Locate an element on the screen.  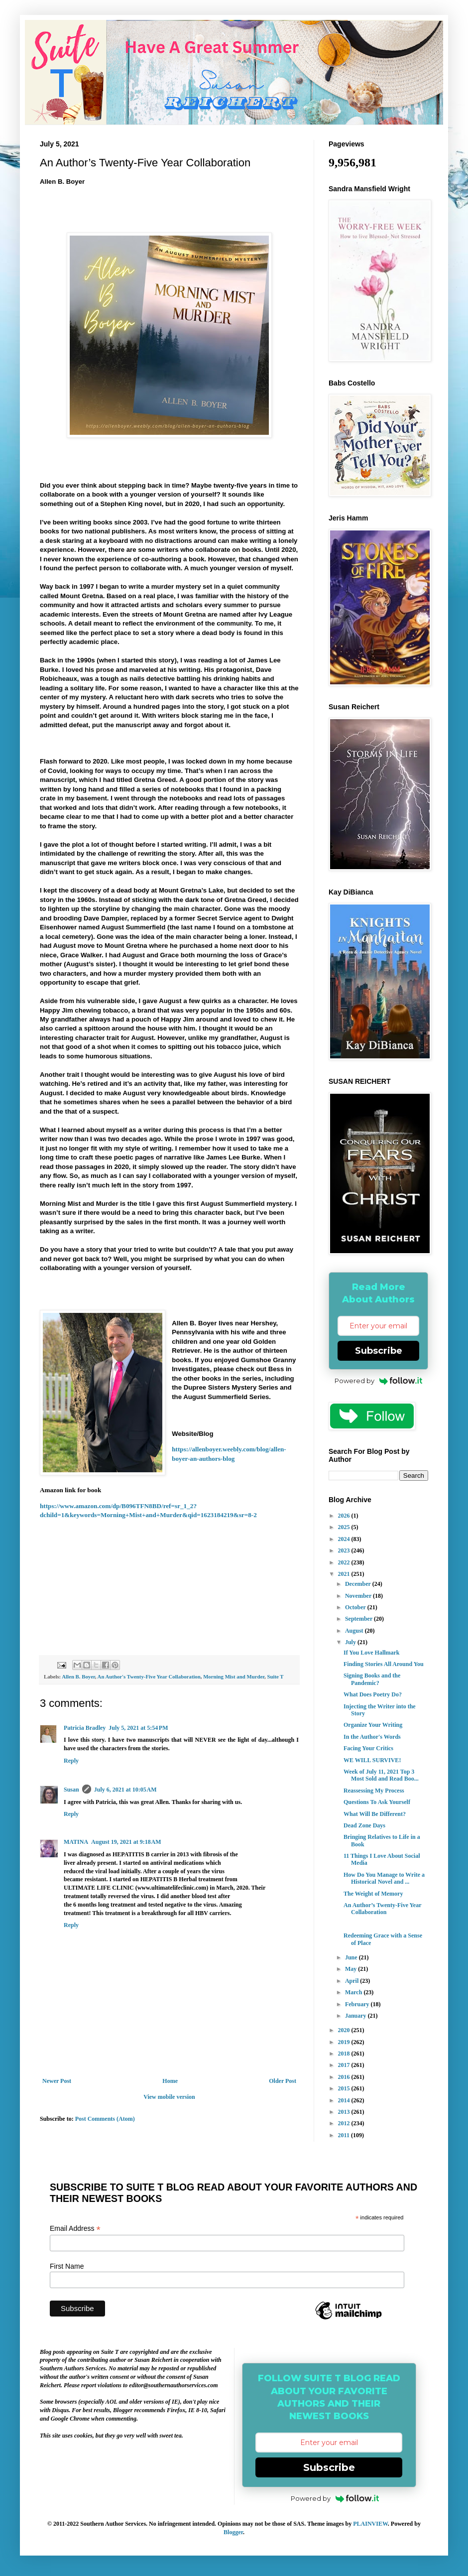
2017 is located at coordinates (344, 2064).